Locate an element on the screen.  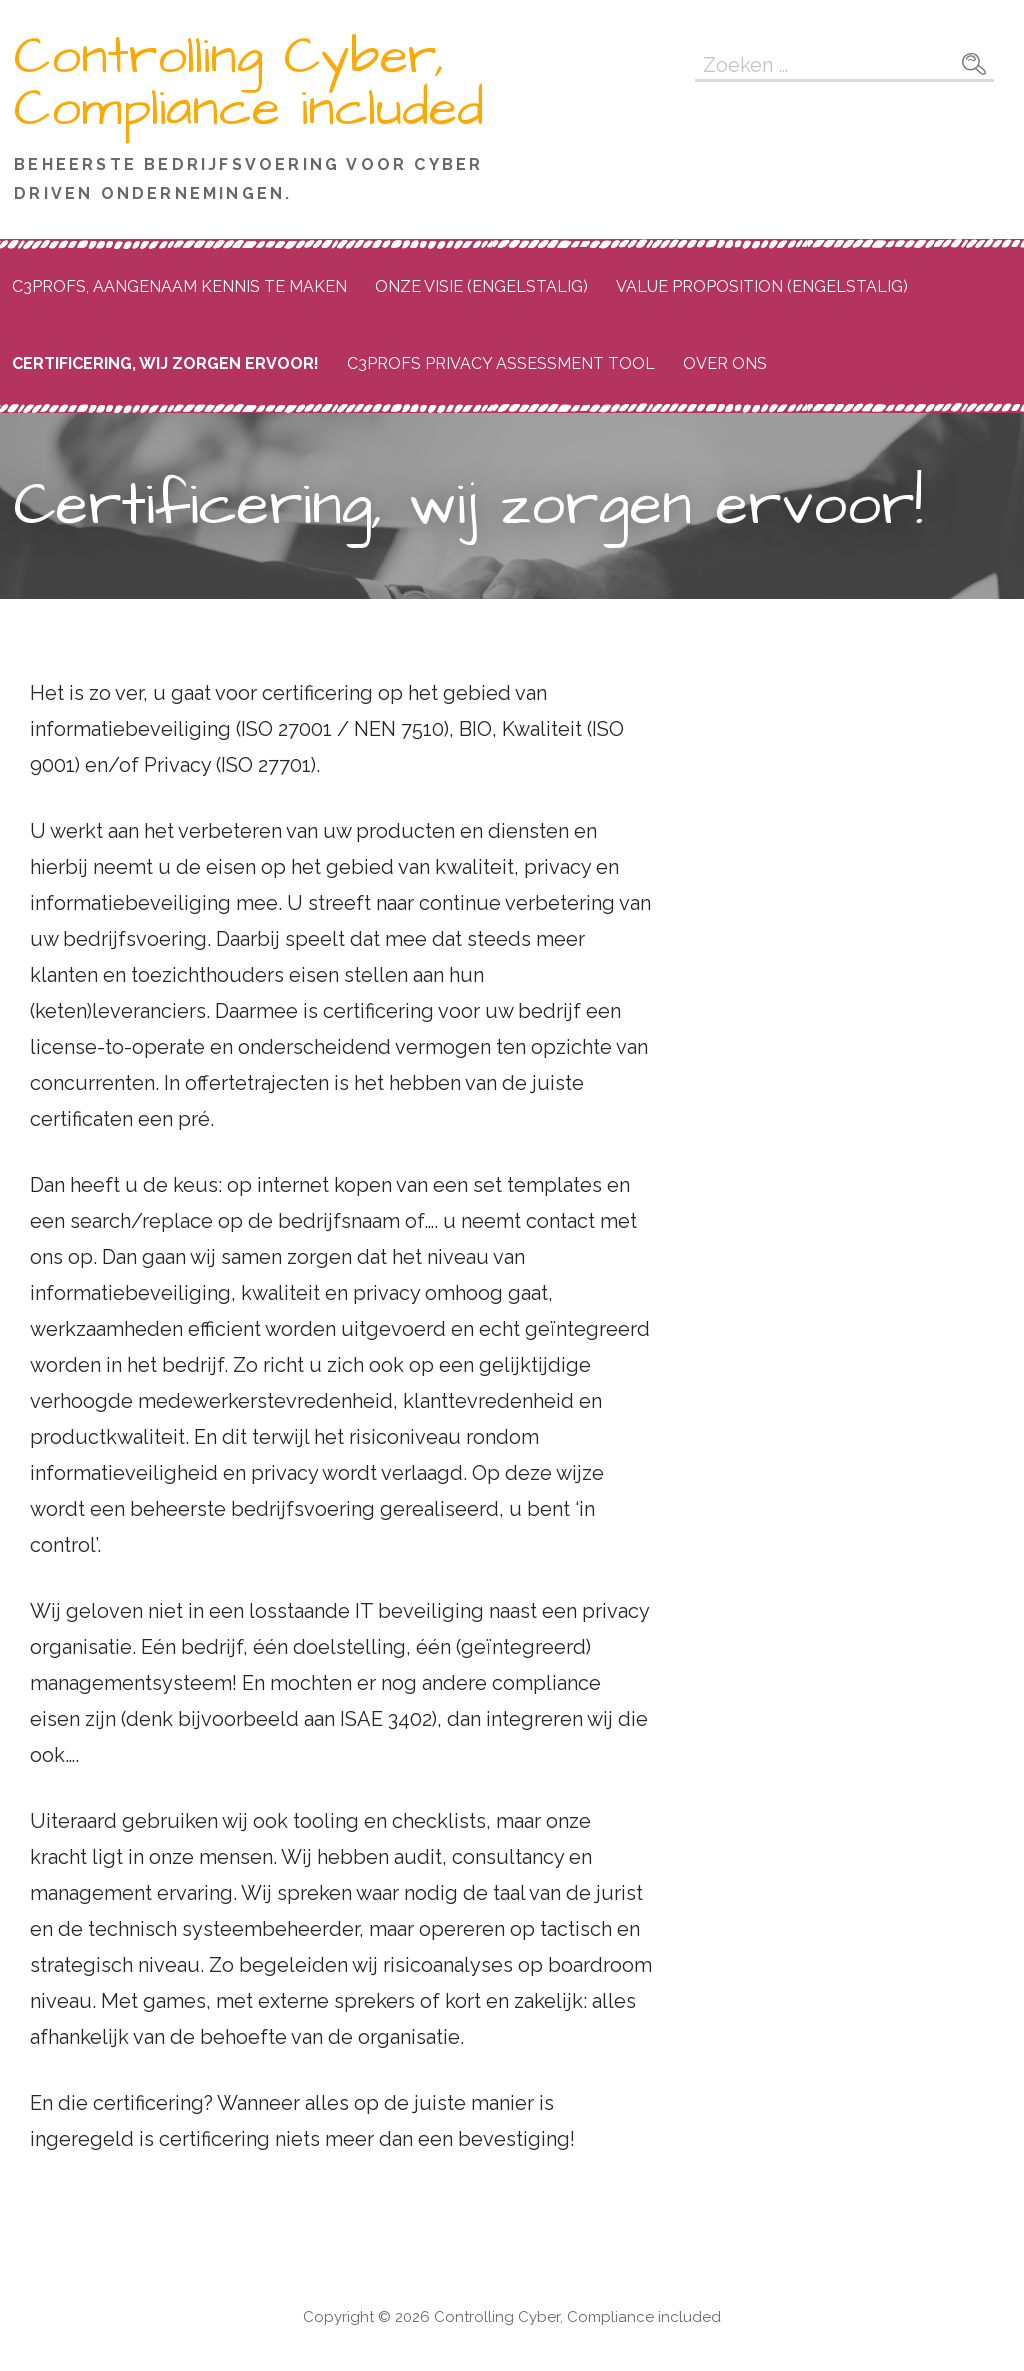
Over ons is located at coordinates (725, 363).